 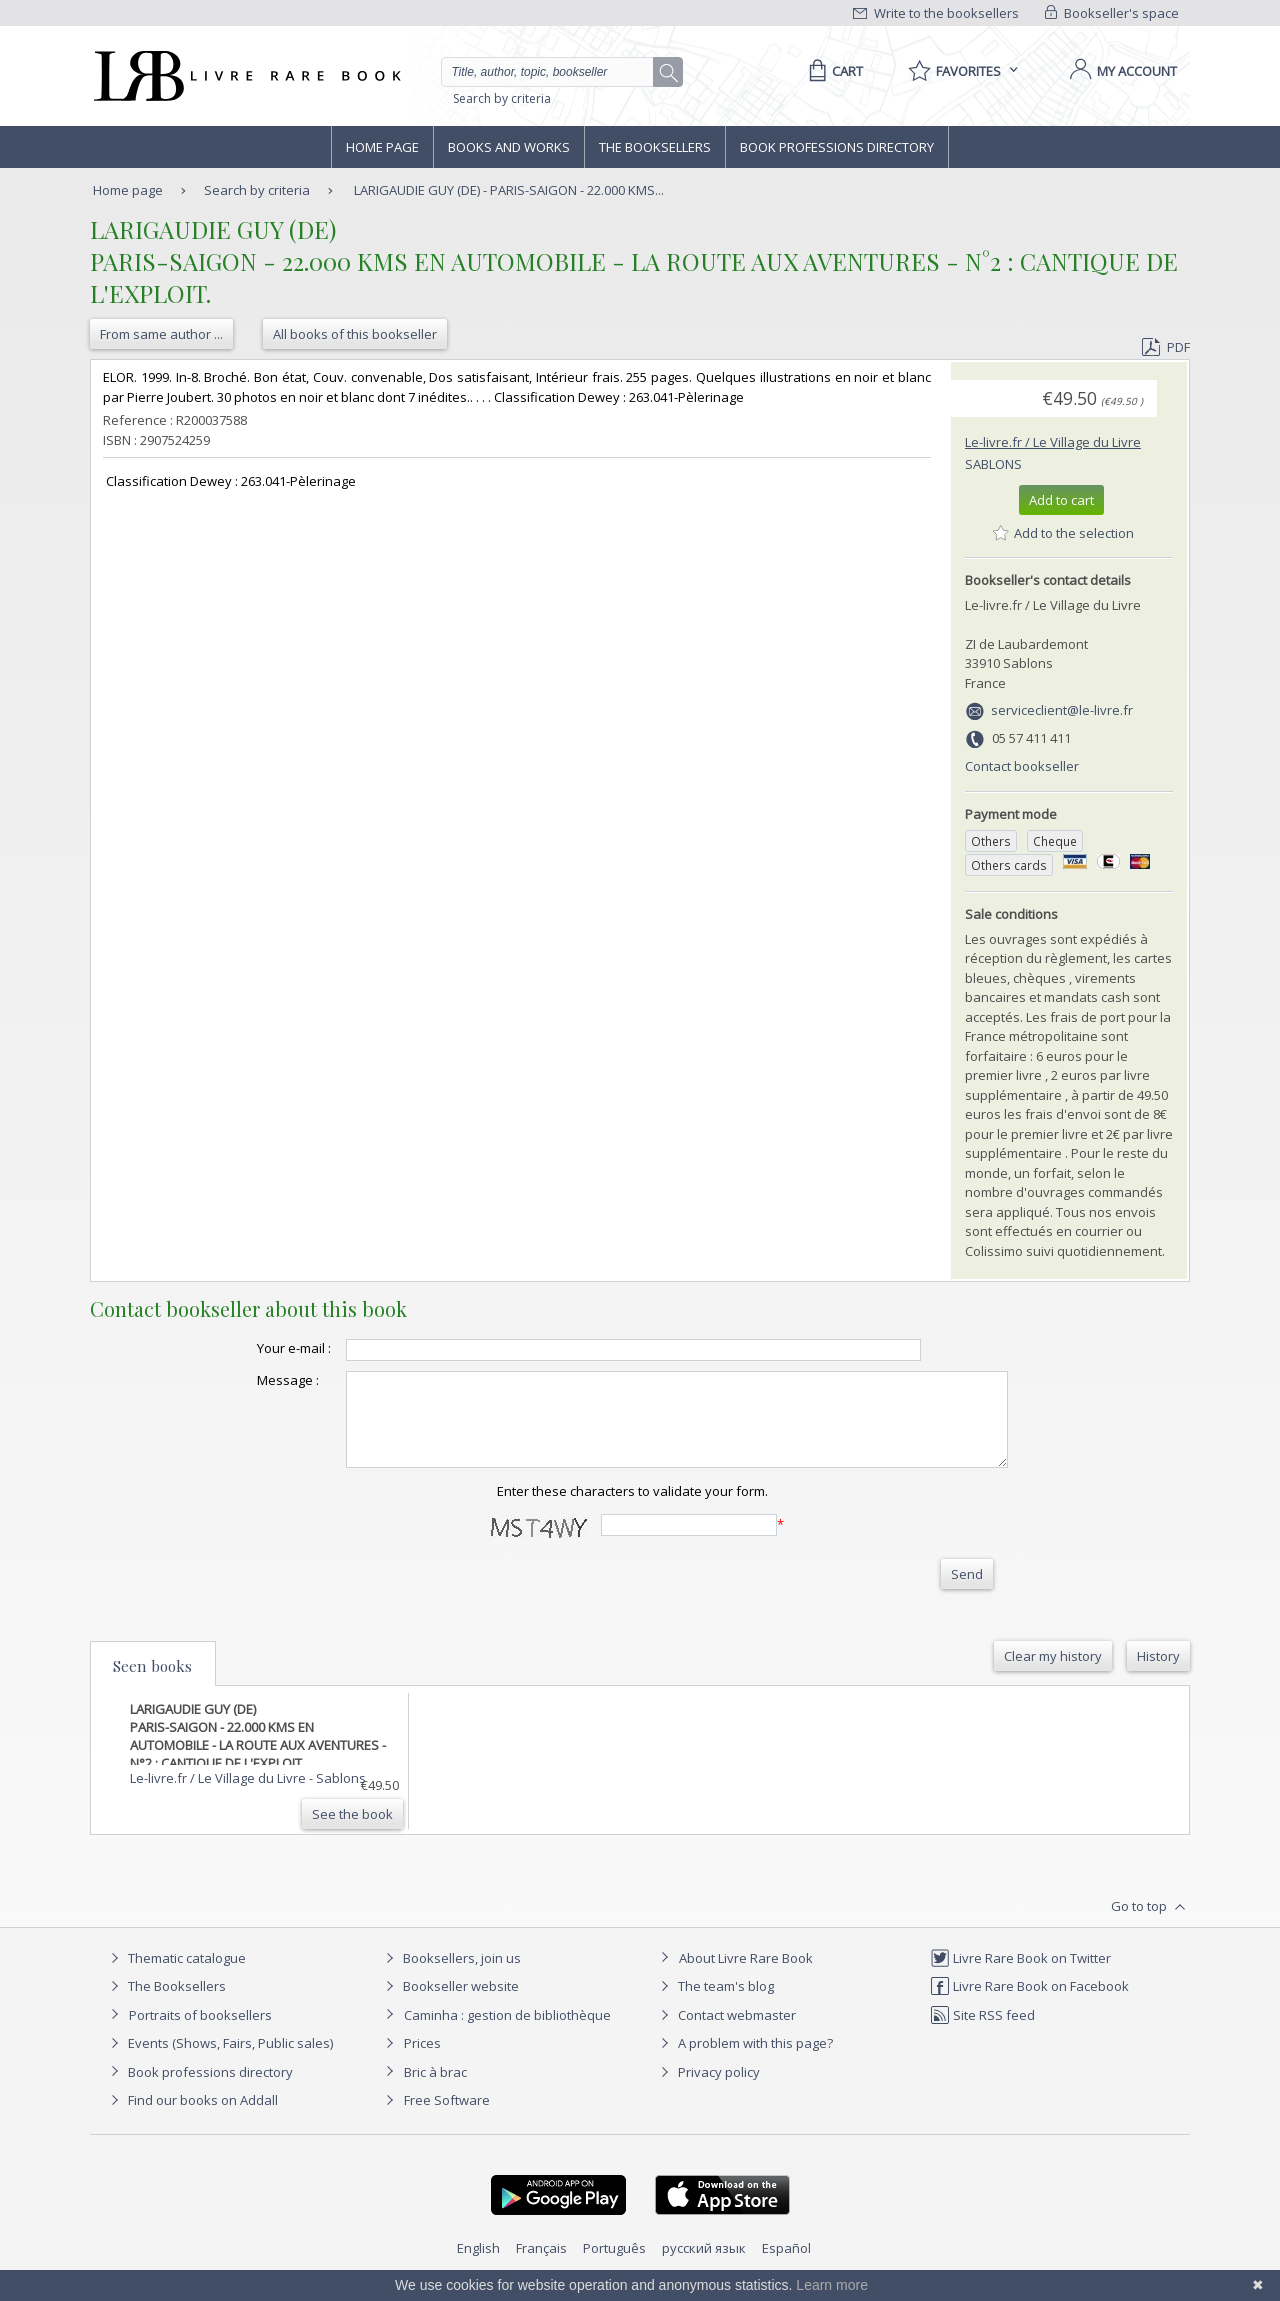 What do you see at coordinates (1020, 1976) in the screenshot?
I see `Livre Rare Book on Twitter` at bounding box center [1020, 1976].